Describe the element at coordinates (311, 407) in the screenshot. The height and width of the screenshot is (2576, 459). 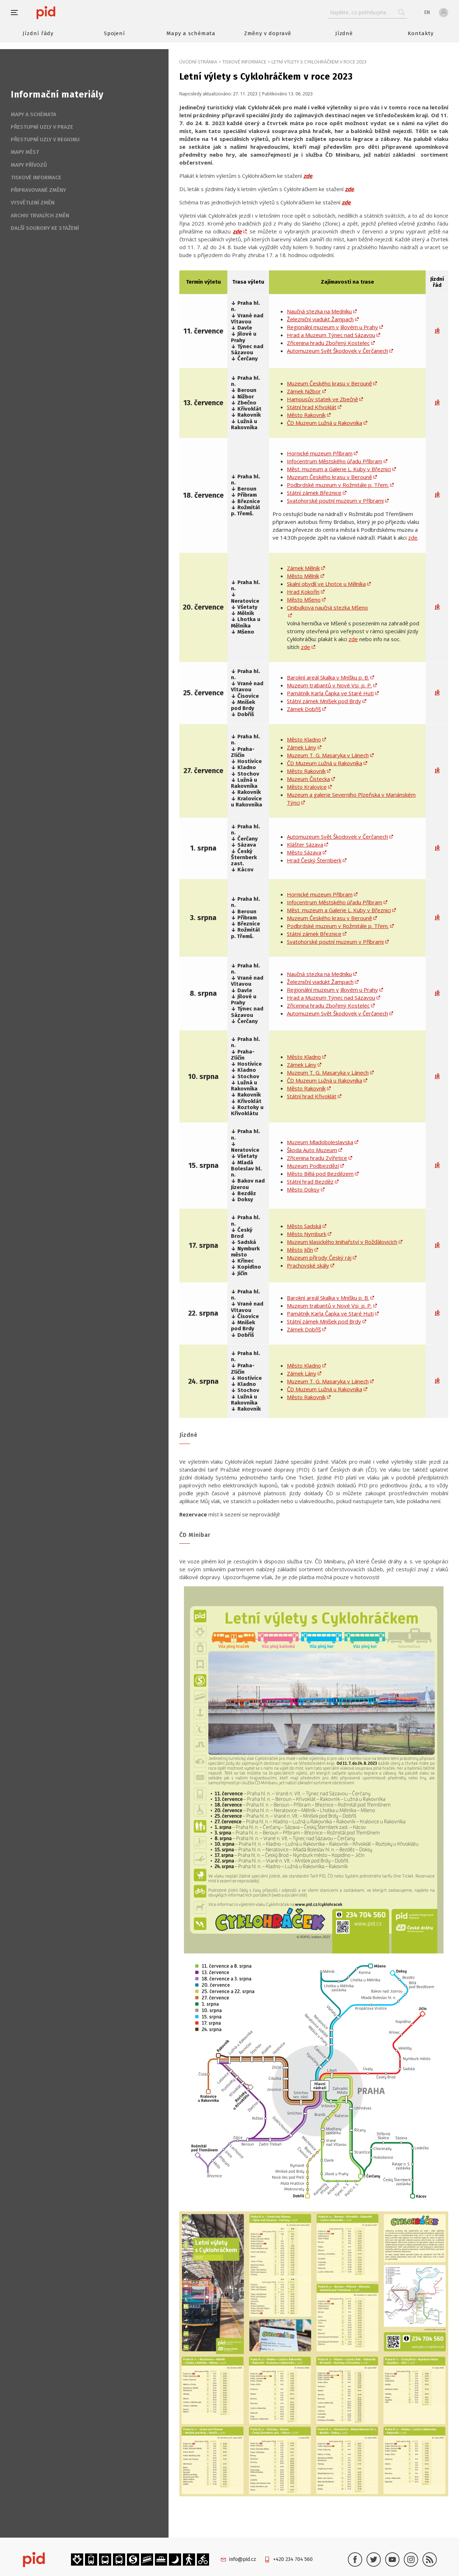
I see `Státní hrad Křivoklát` at that location.